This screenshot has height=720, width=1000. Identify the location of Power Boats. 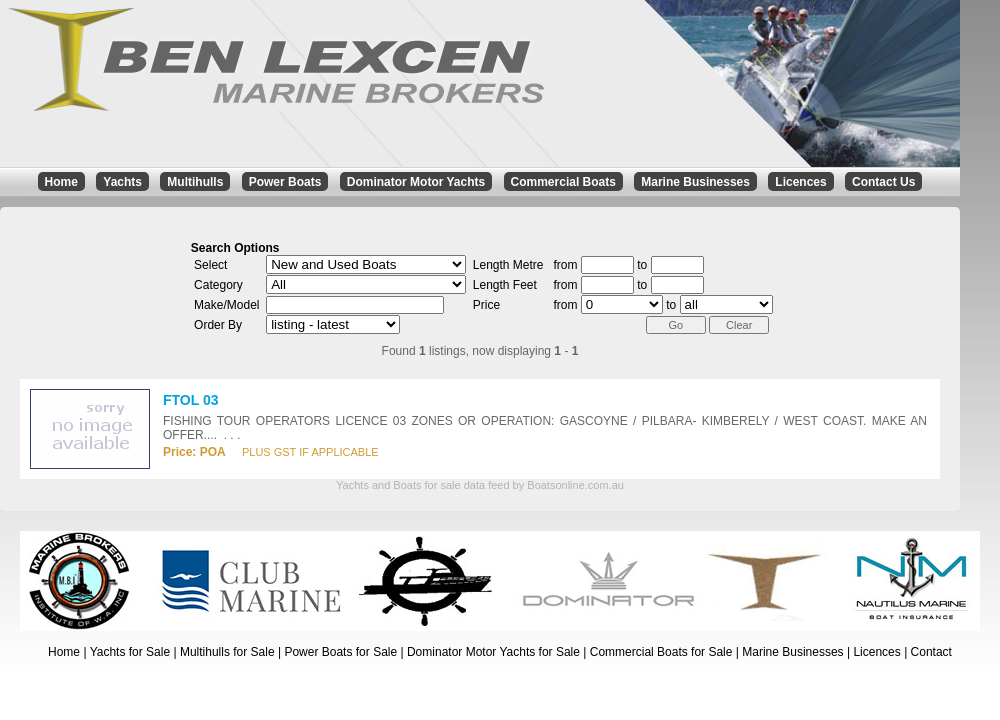
(285, 182).